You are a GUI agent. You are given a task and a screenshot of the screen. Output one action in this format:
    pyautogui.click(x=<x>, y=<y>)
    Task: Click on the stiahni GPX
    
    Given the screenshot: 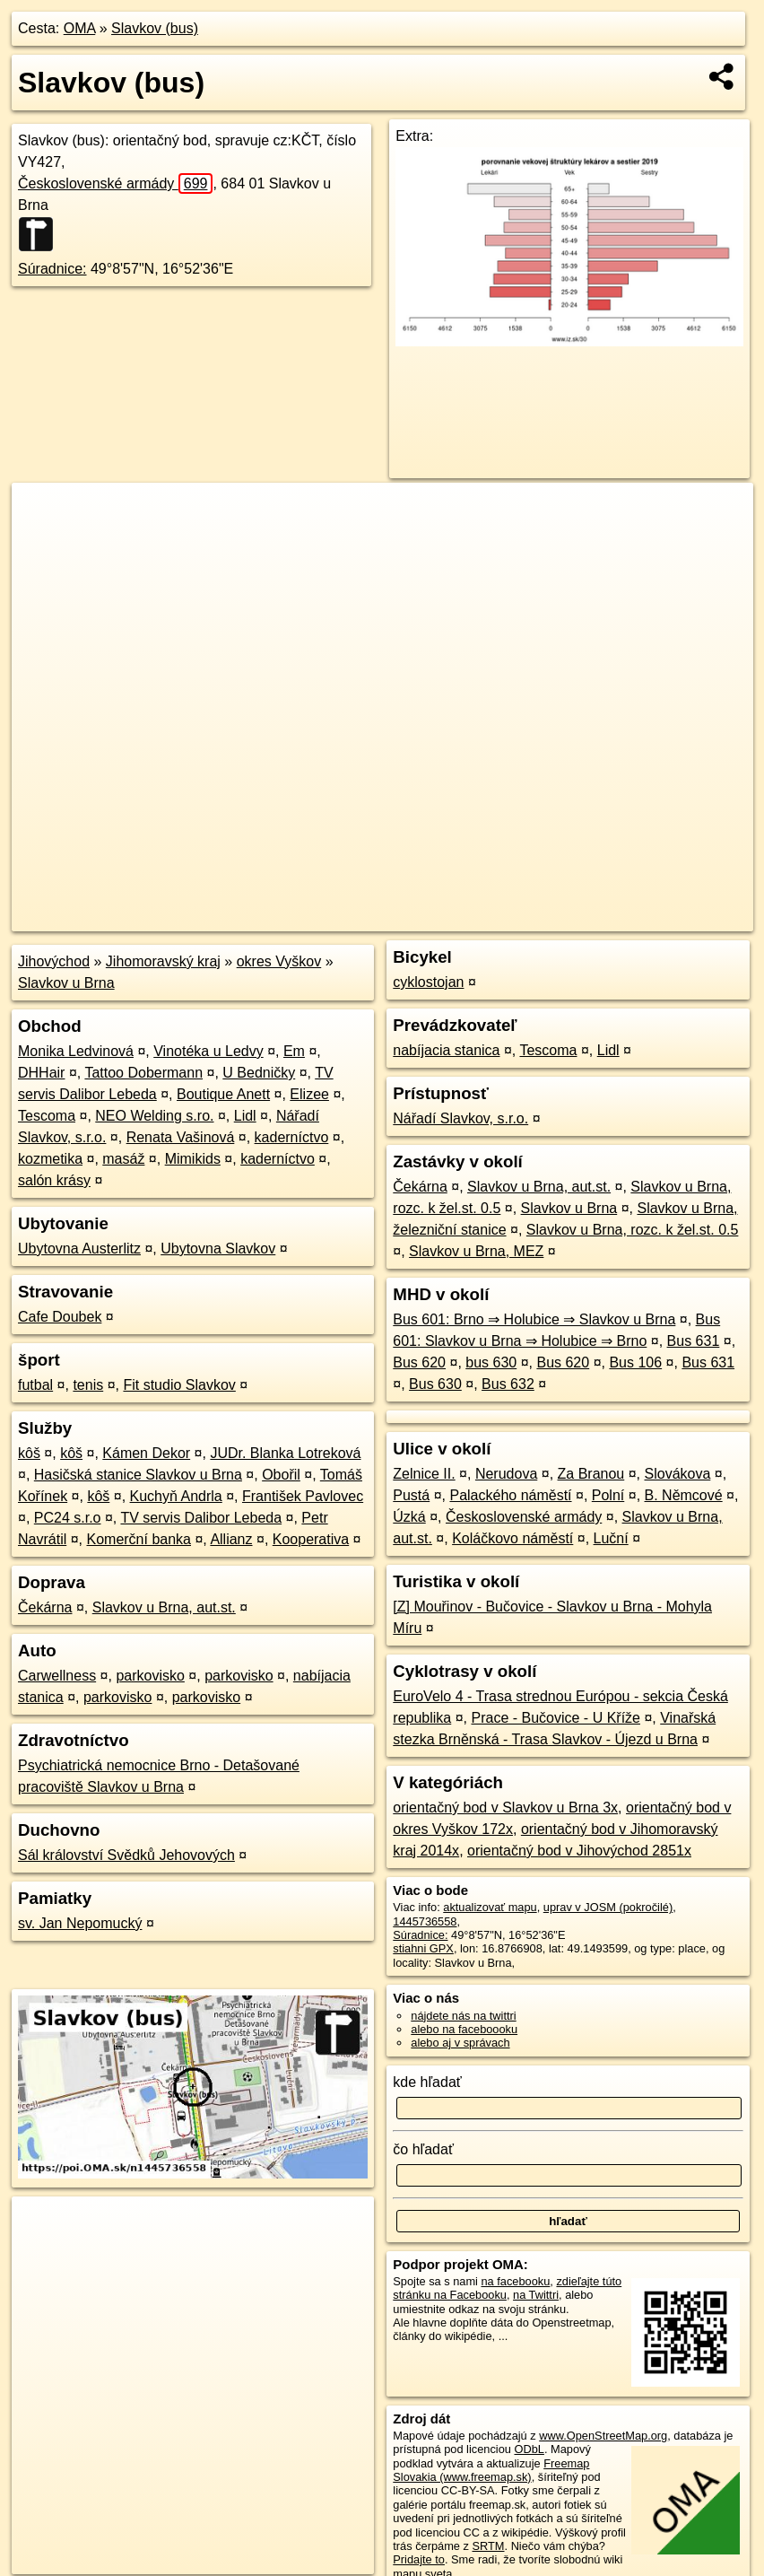 What is the action you would take?
    pyautogui.click(x=423, y=1948)
    